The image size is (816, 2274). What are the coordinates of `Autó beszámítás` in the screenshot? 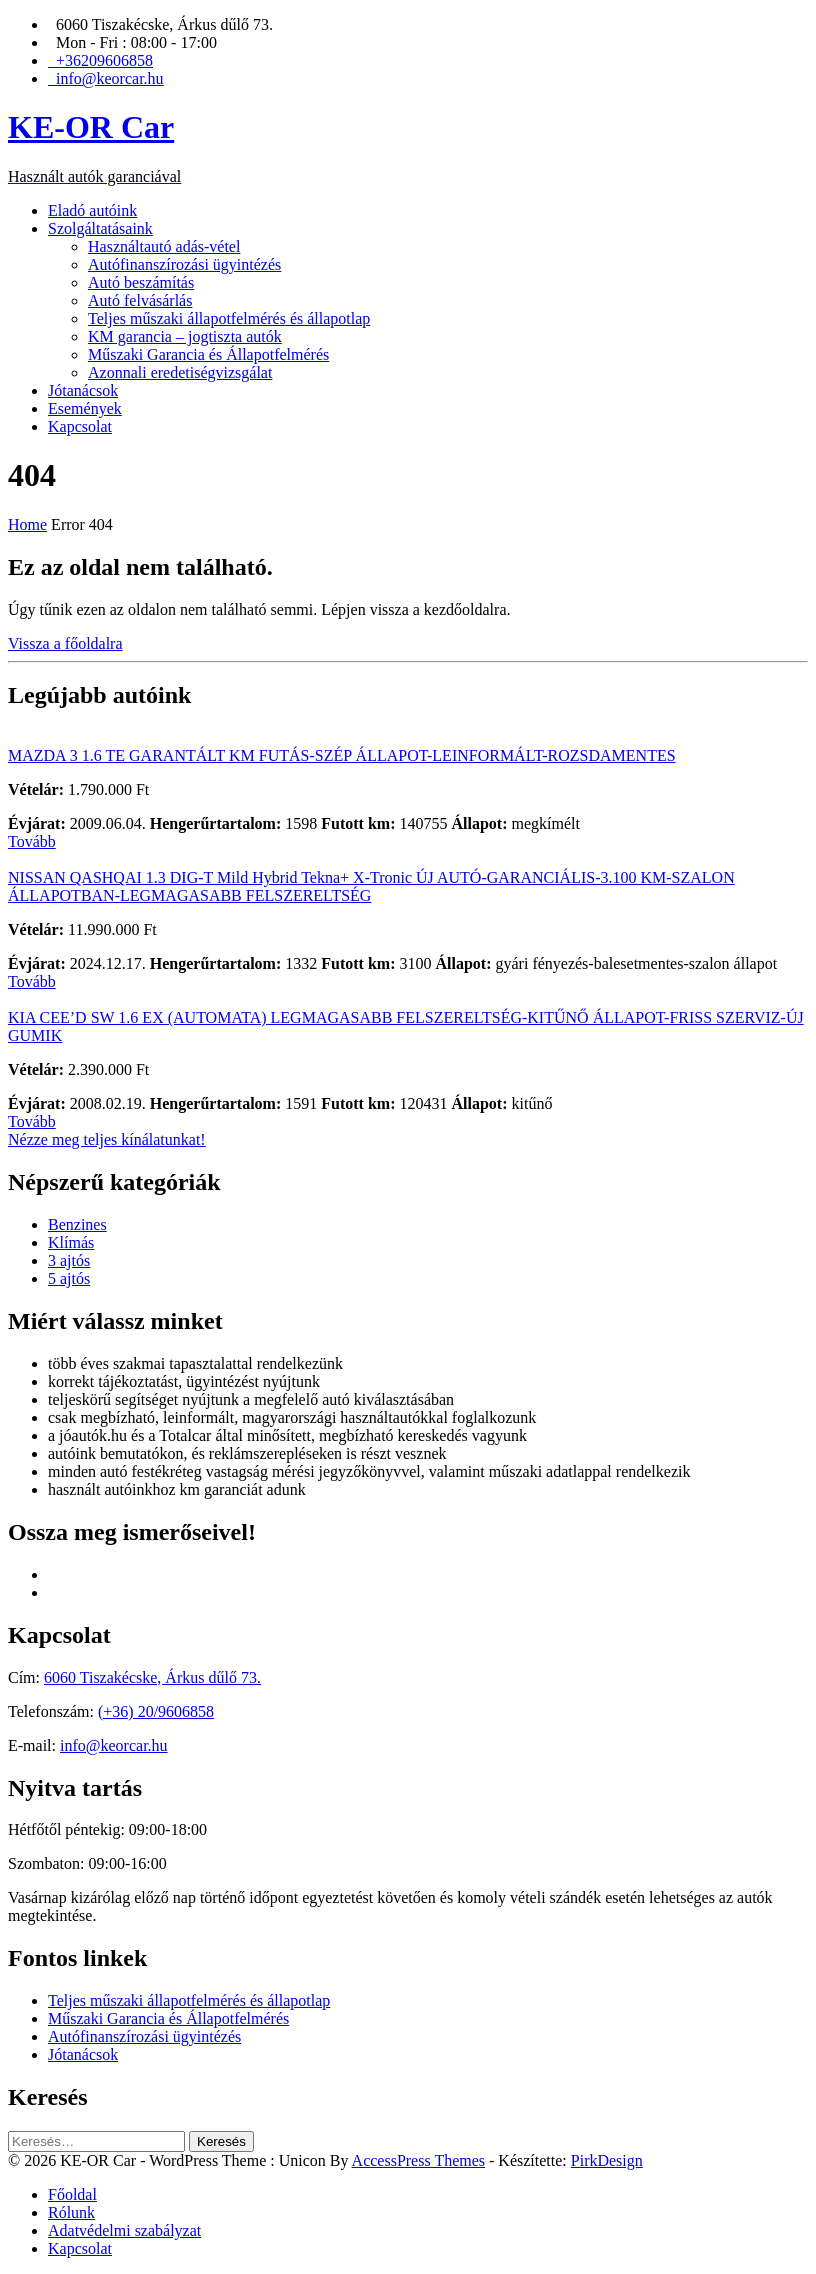 It's located at (141, 282).